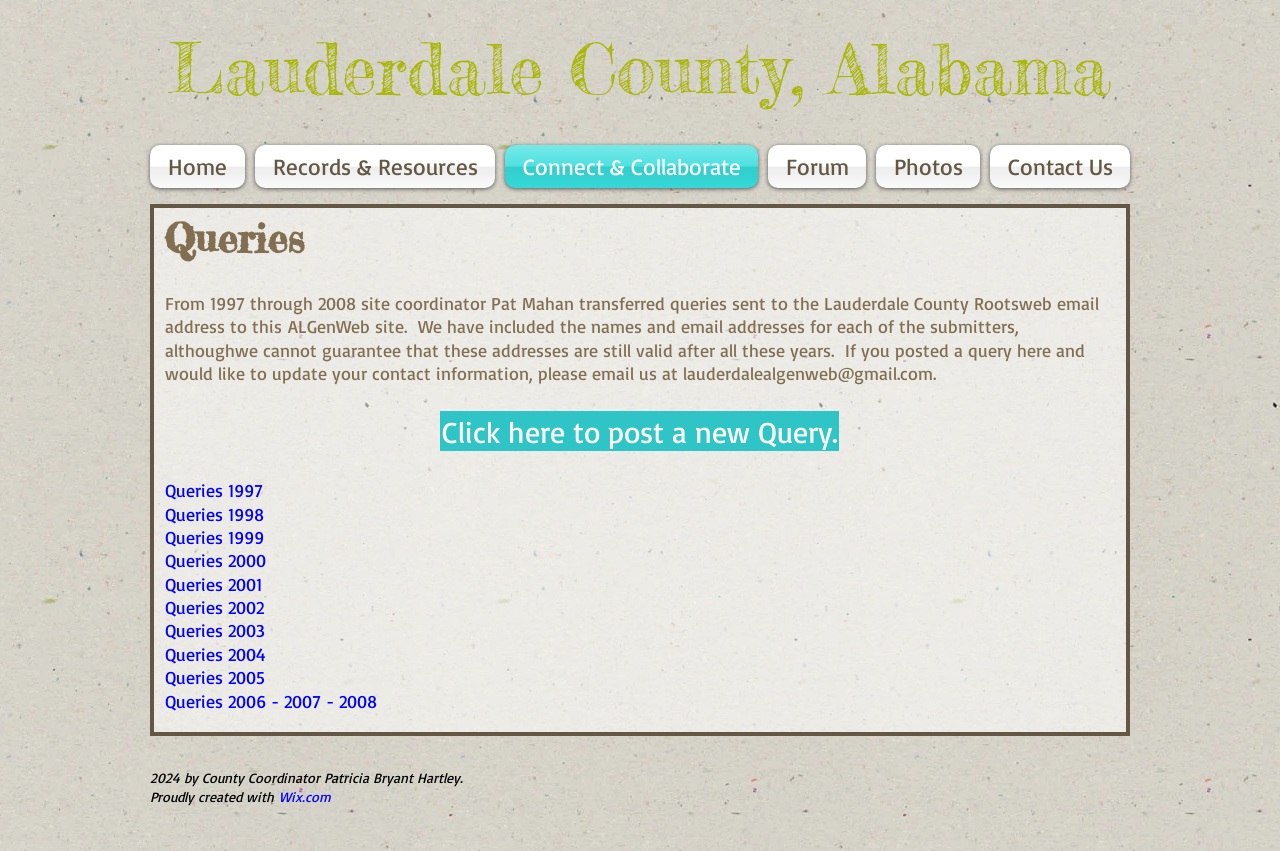 The image size is (1280, 851). Describe the element at coordinates (214, 537) in the screenshot. I see `Queries 1999` at that location.